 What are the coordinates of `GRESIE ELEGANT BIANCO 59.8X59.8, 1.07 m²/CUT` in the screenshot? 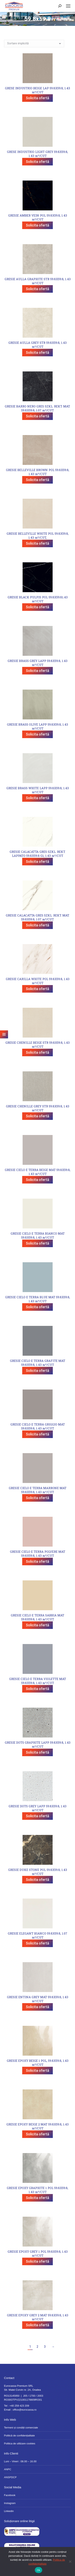 It's located at (37, 1935).